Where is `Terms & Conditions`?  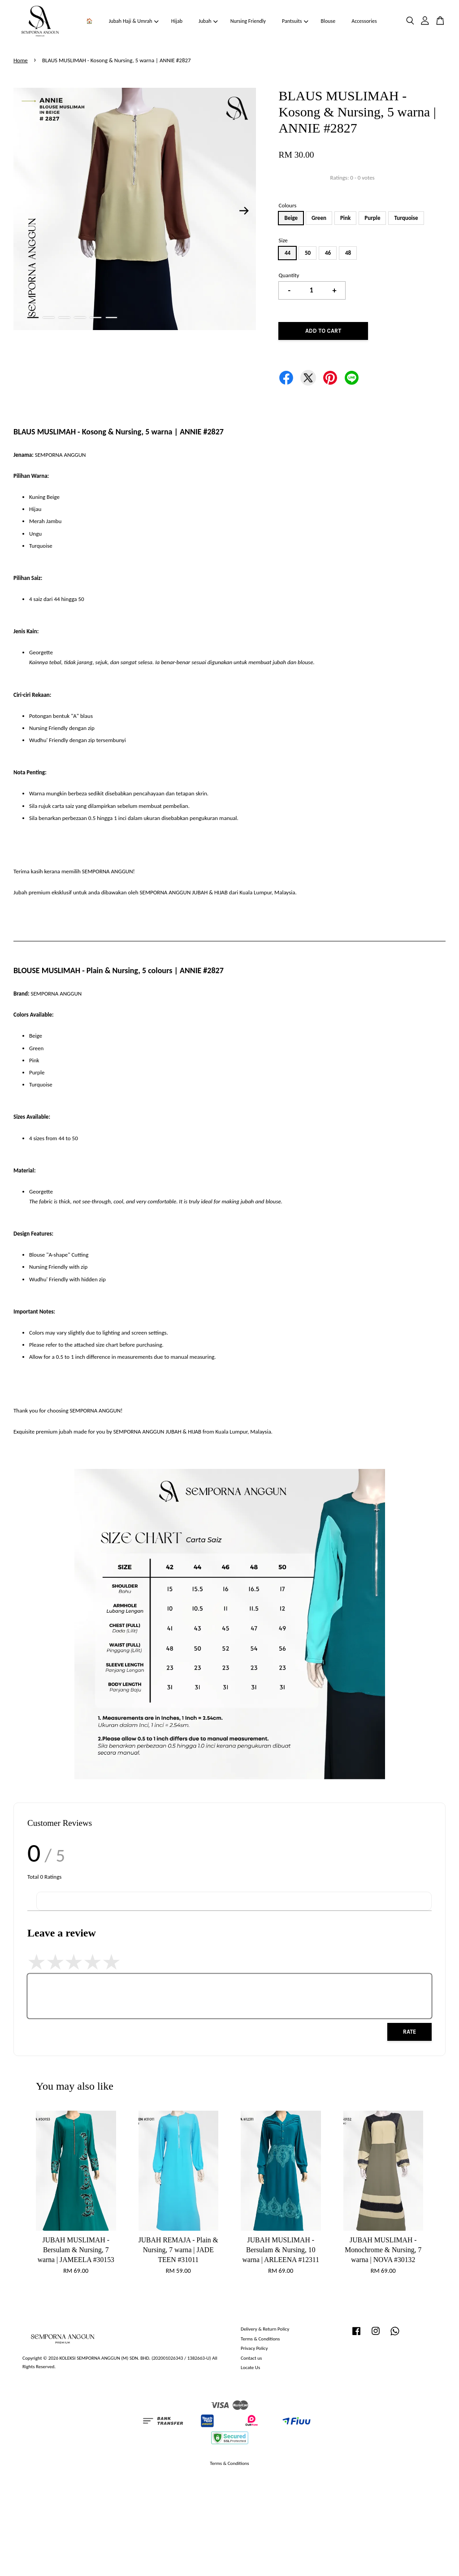
Terms & Conditions is located at coordinates (260, 2339).